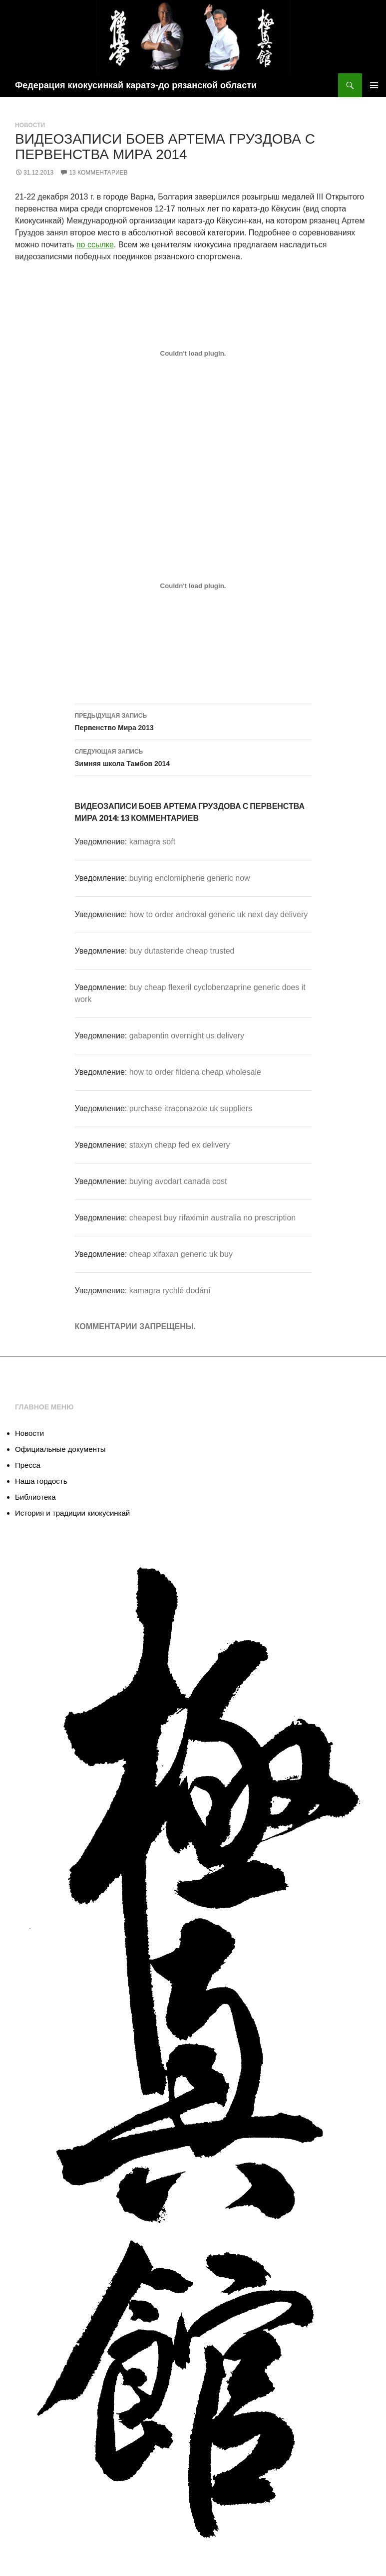  What do you see at coordinates (95, 244) in the screenshot?
I see `по ссылке` at bounding box center [95, 244].